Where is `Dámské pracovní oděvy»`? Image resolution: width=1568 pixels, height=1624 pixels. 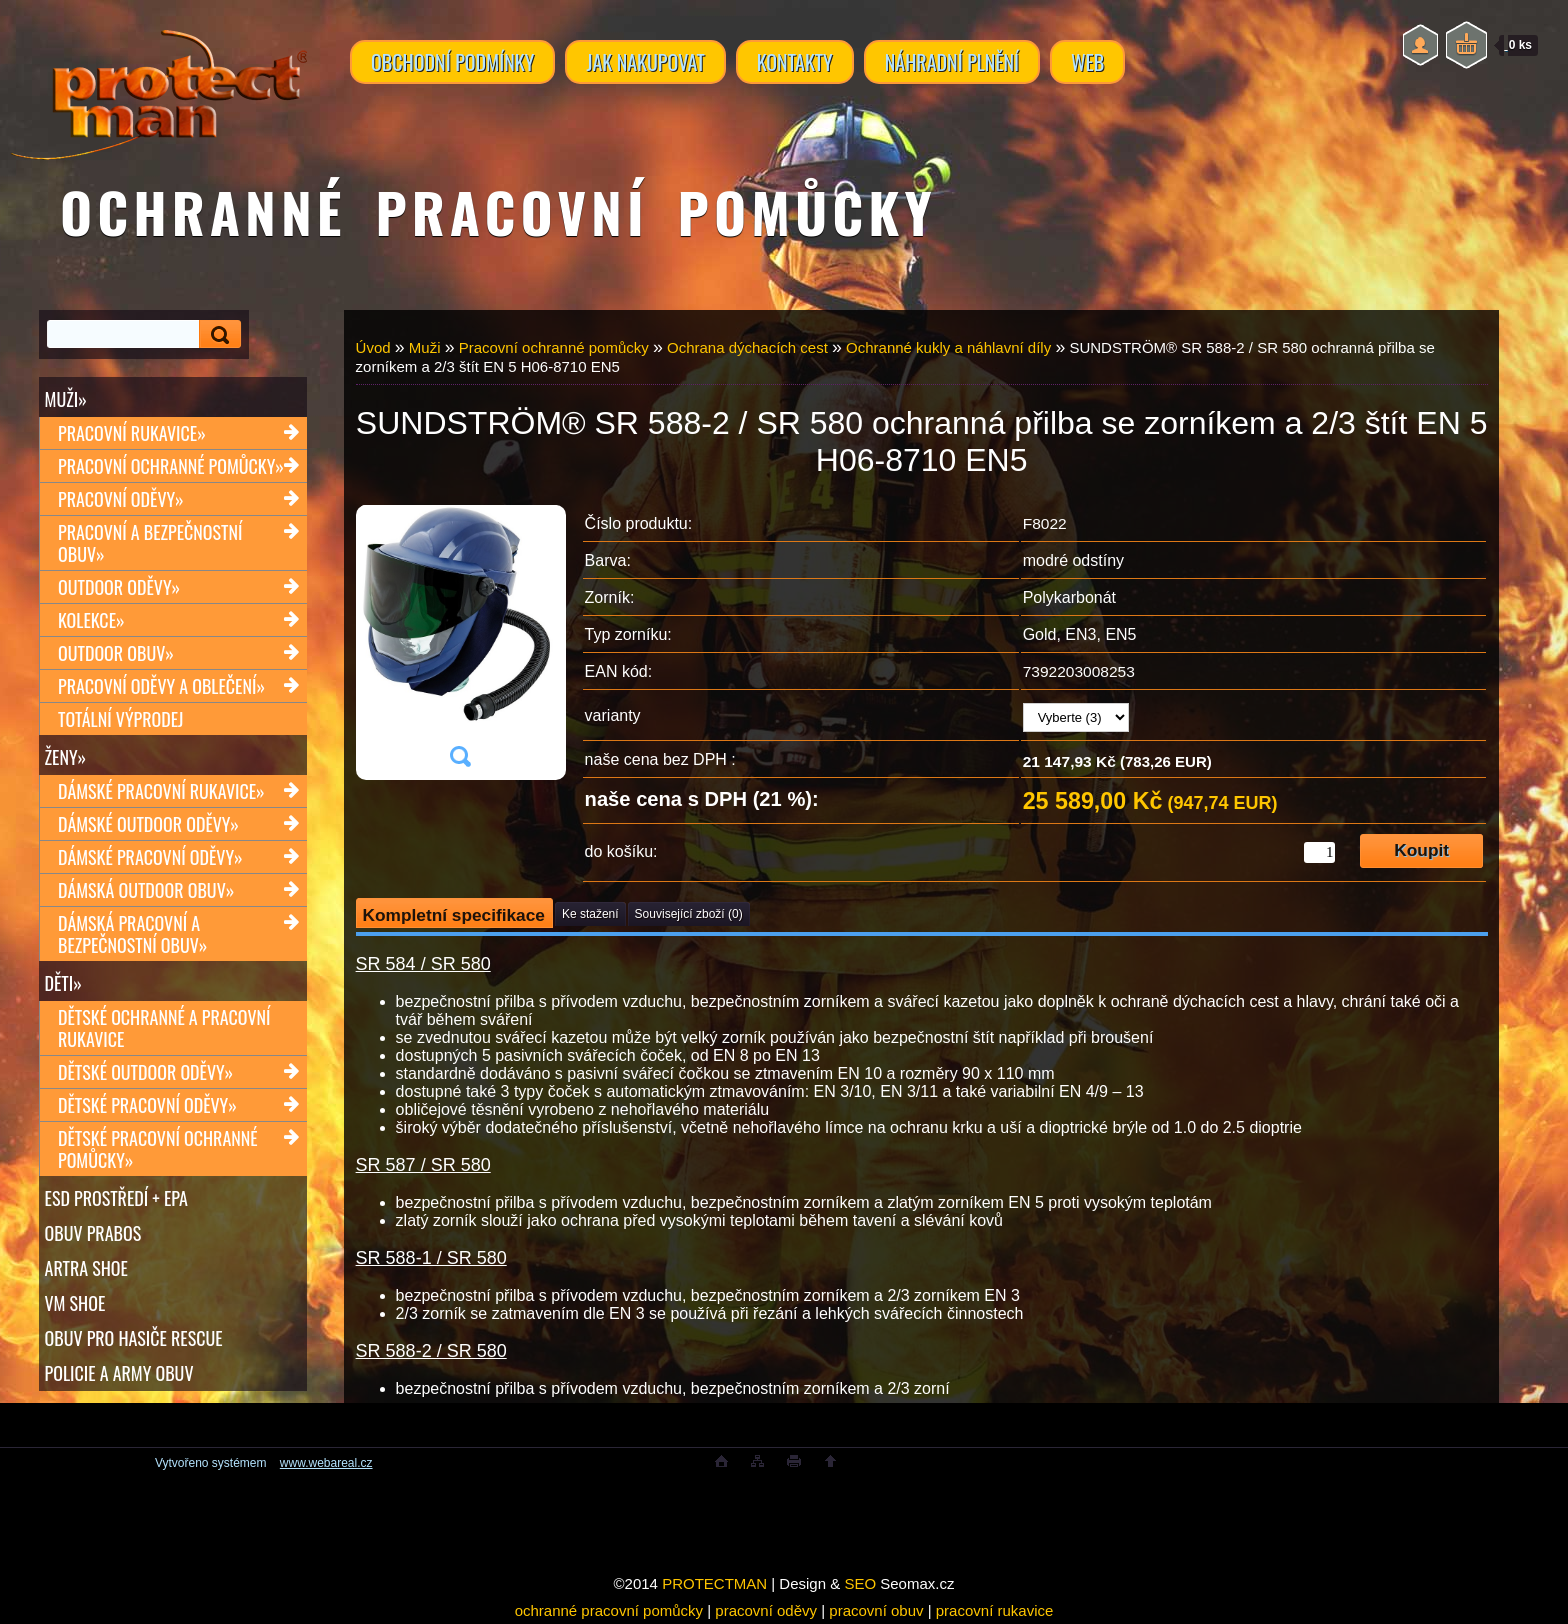
Dámské pracovní oděvy» is located at coordinates (150, 857).